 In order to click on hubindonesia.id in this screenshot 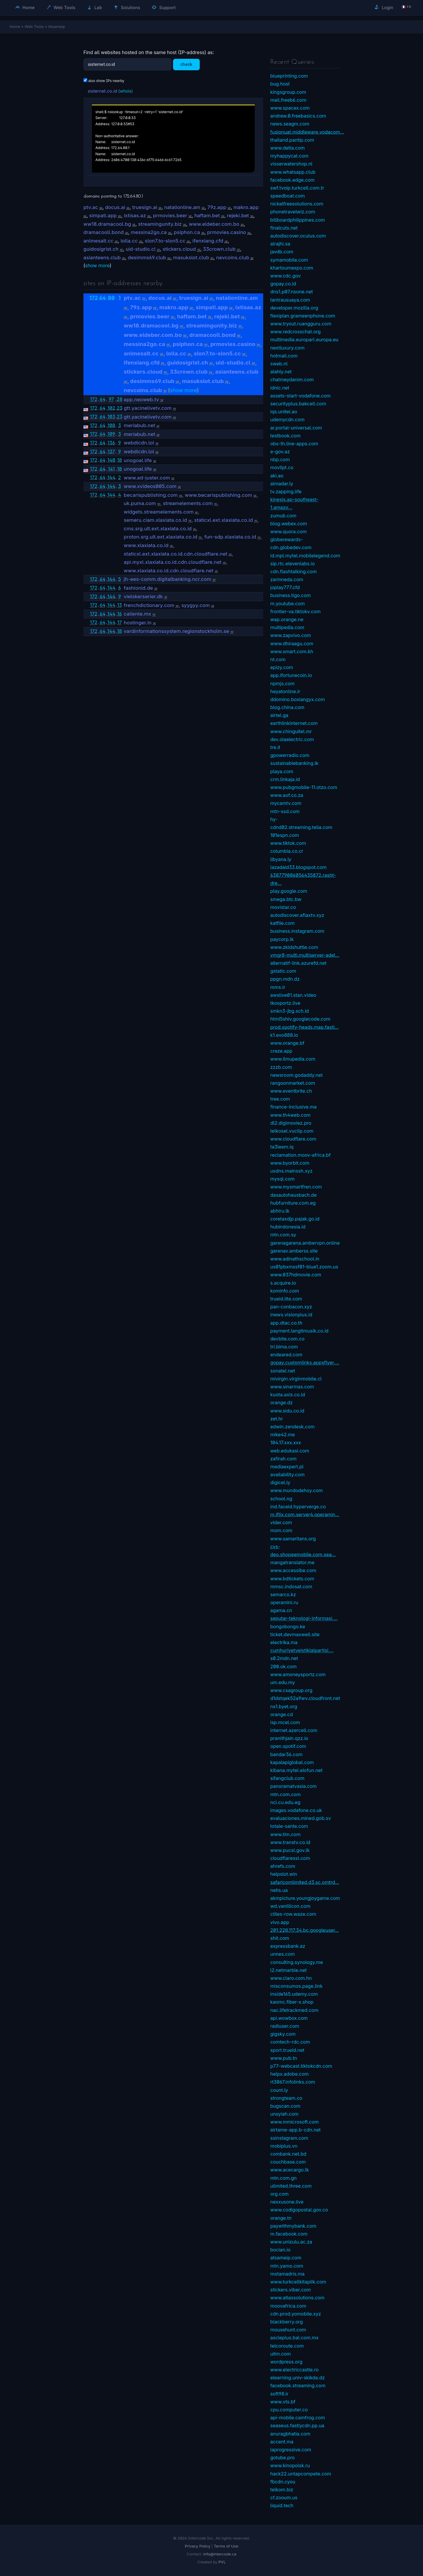, I will do `click(288, 1227)`.